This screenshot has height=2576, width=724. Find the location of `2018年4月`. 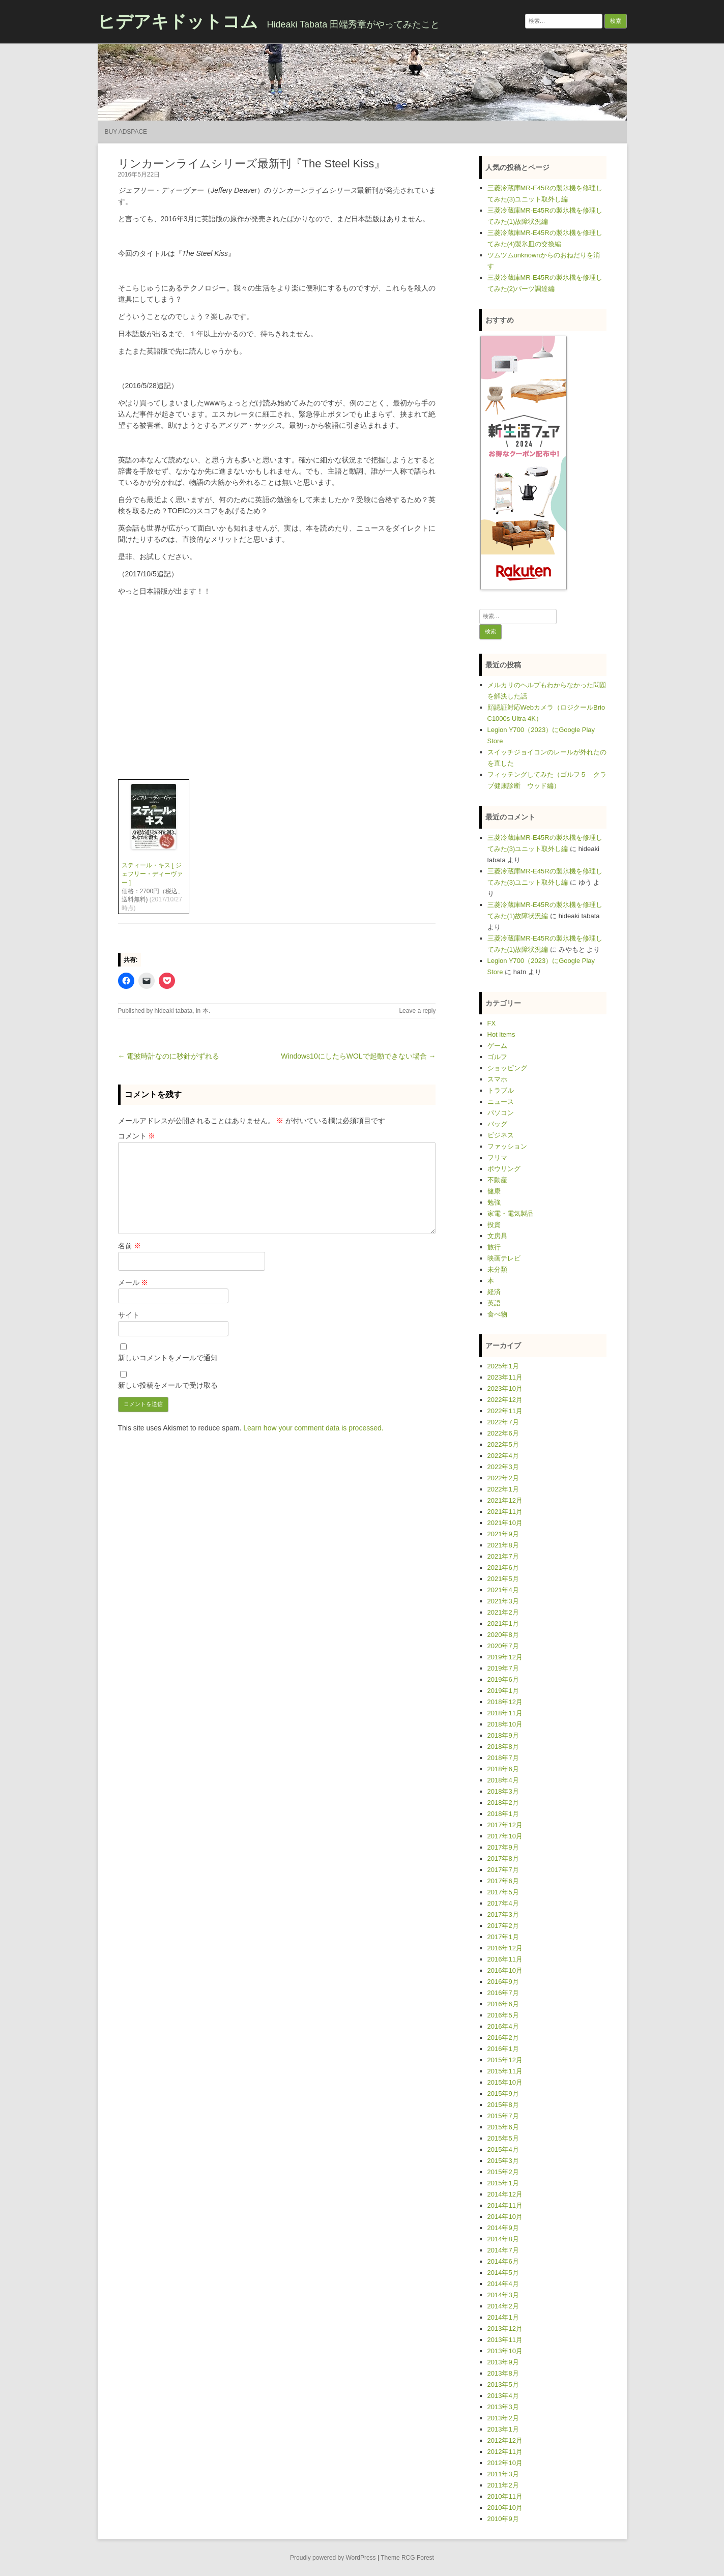

2018年4月 is located at coordinates (503, 1780).